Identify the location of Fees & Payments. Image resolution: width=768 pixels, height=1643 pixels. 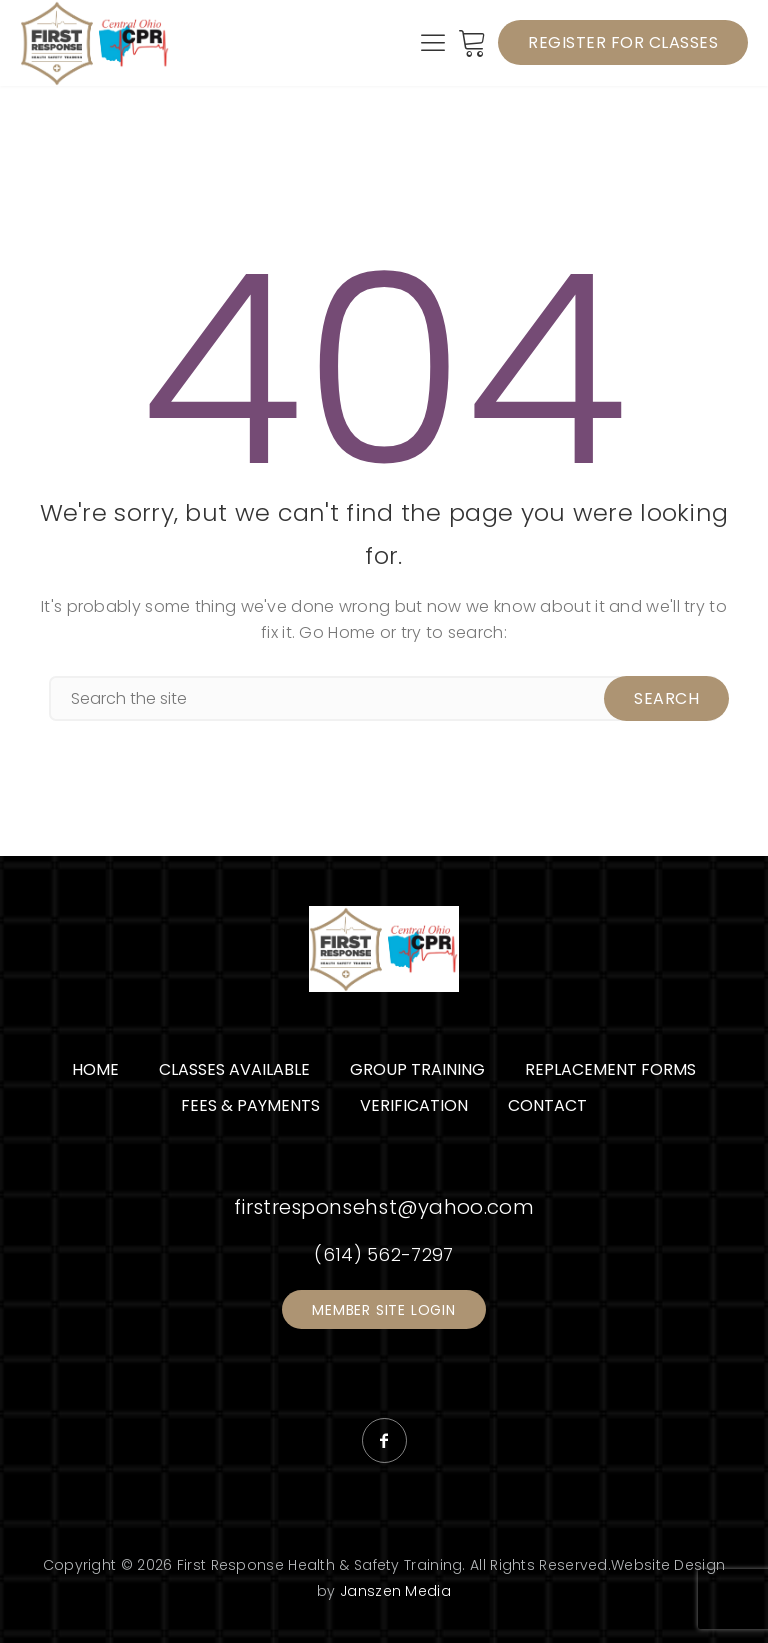
(250, 1105).